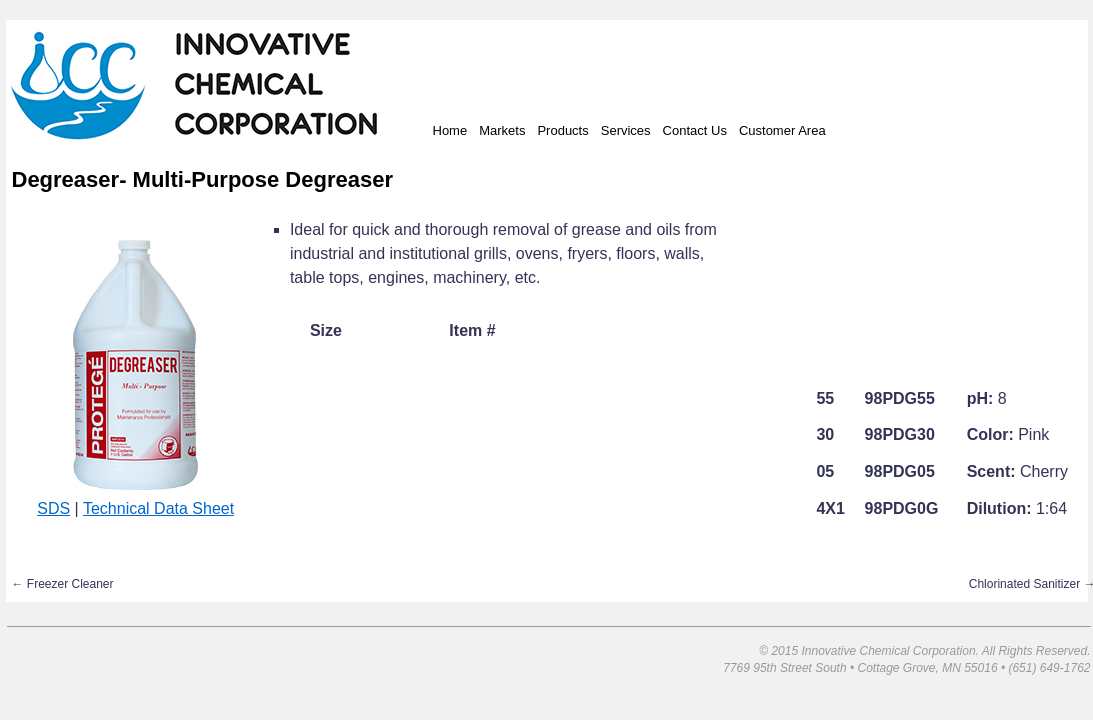  Describe the element at coordinates (626, 130) in the screenshot. I see `Services` at that location.